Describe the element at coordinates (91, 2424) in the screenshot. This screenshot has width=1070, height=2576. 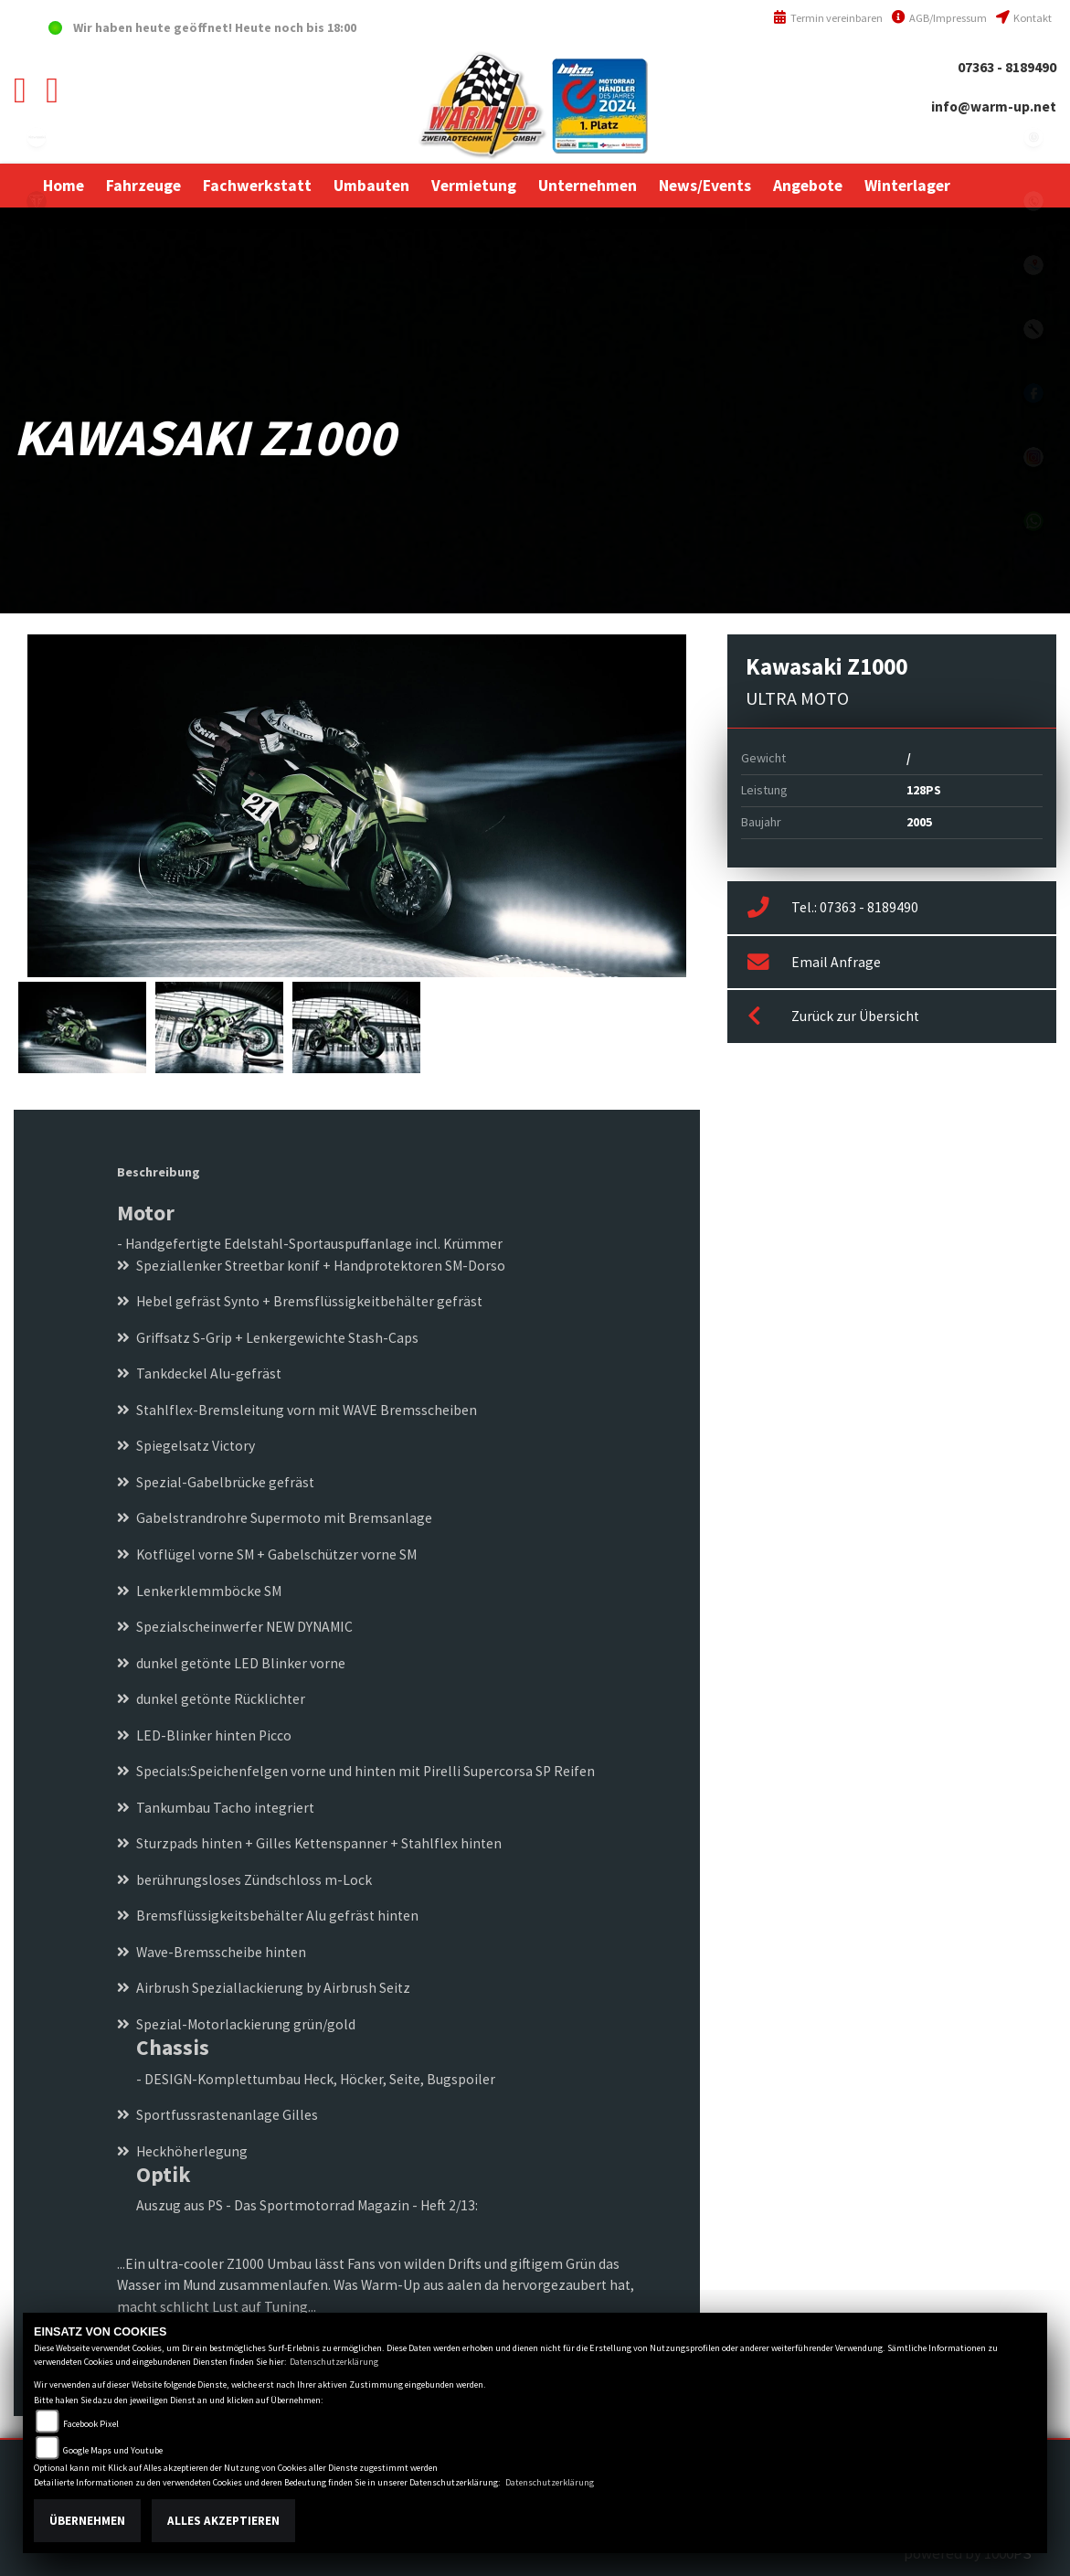
I see `Facebook Pixel` at that location.